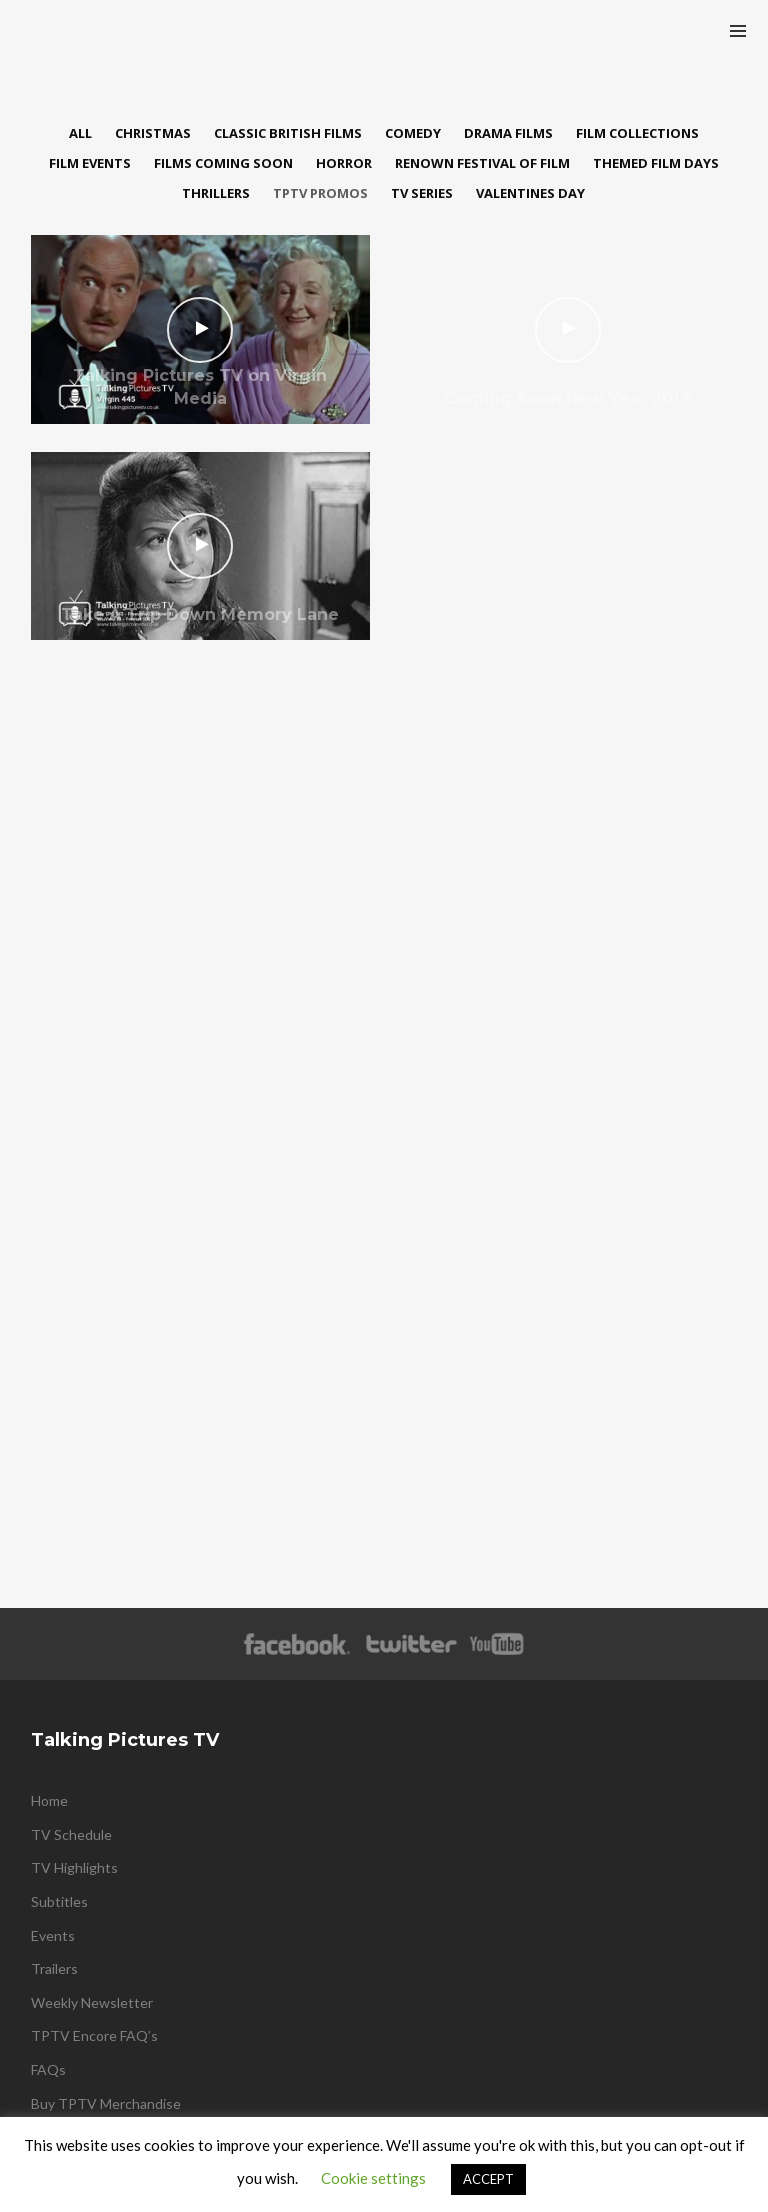 The image size is (768, 2212). I want to click on Drama Films, so click(508, 133).